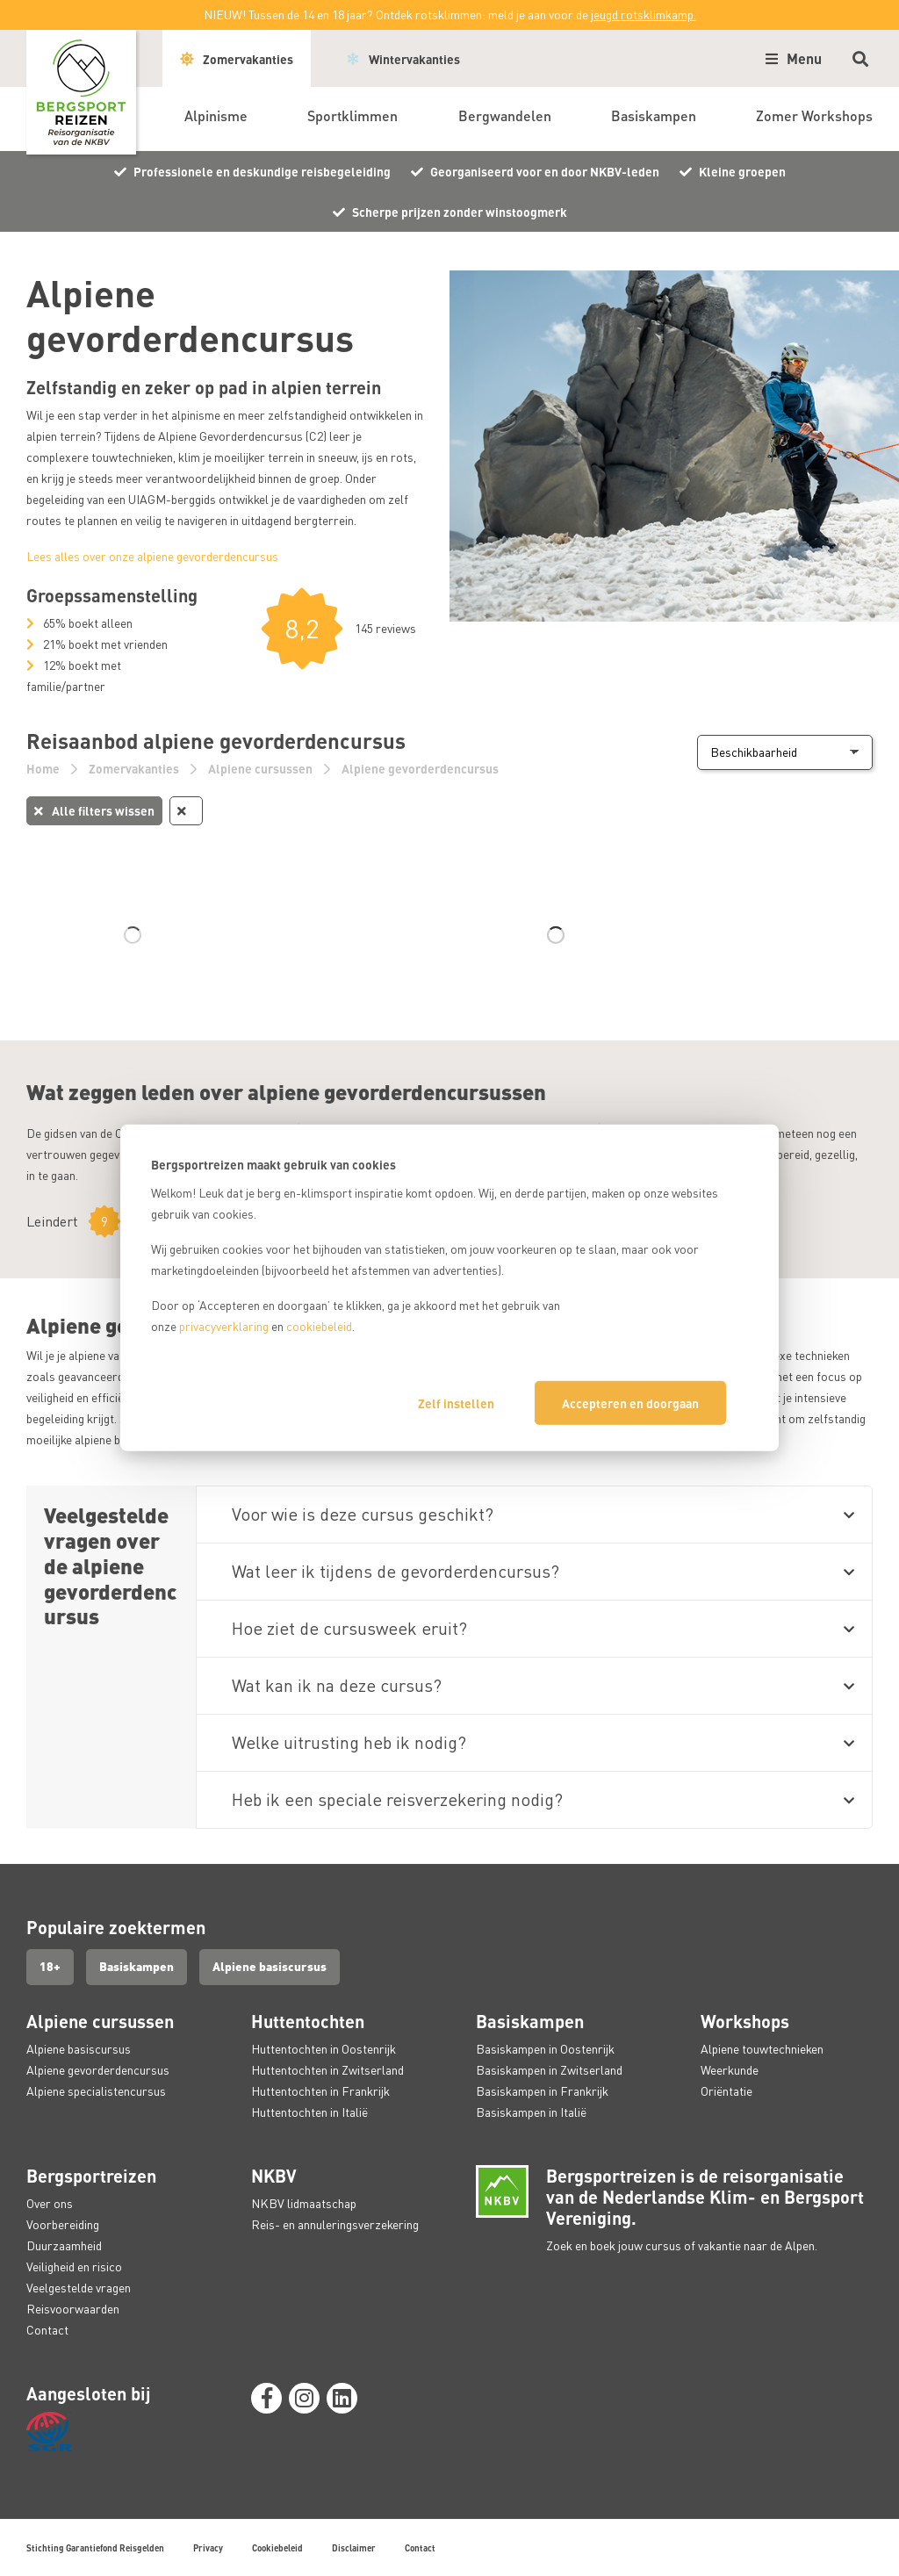  I want to click on Huttentochten in Italië, so click(309, 2112).